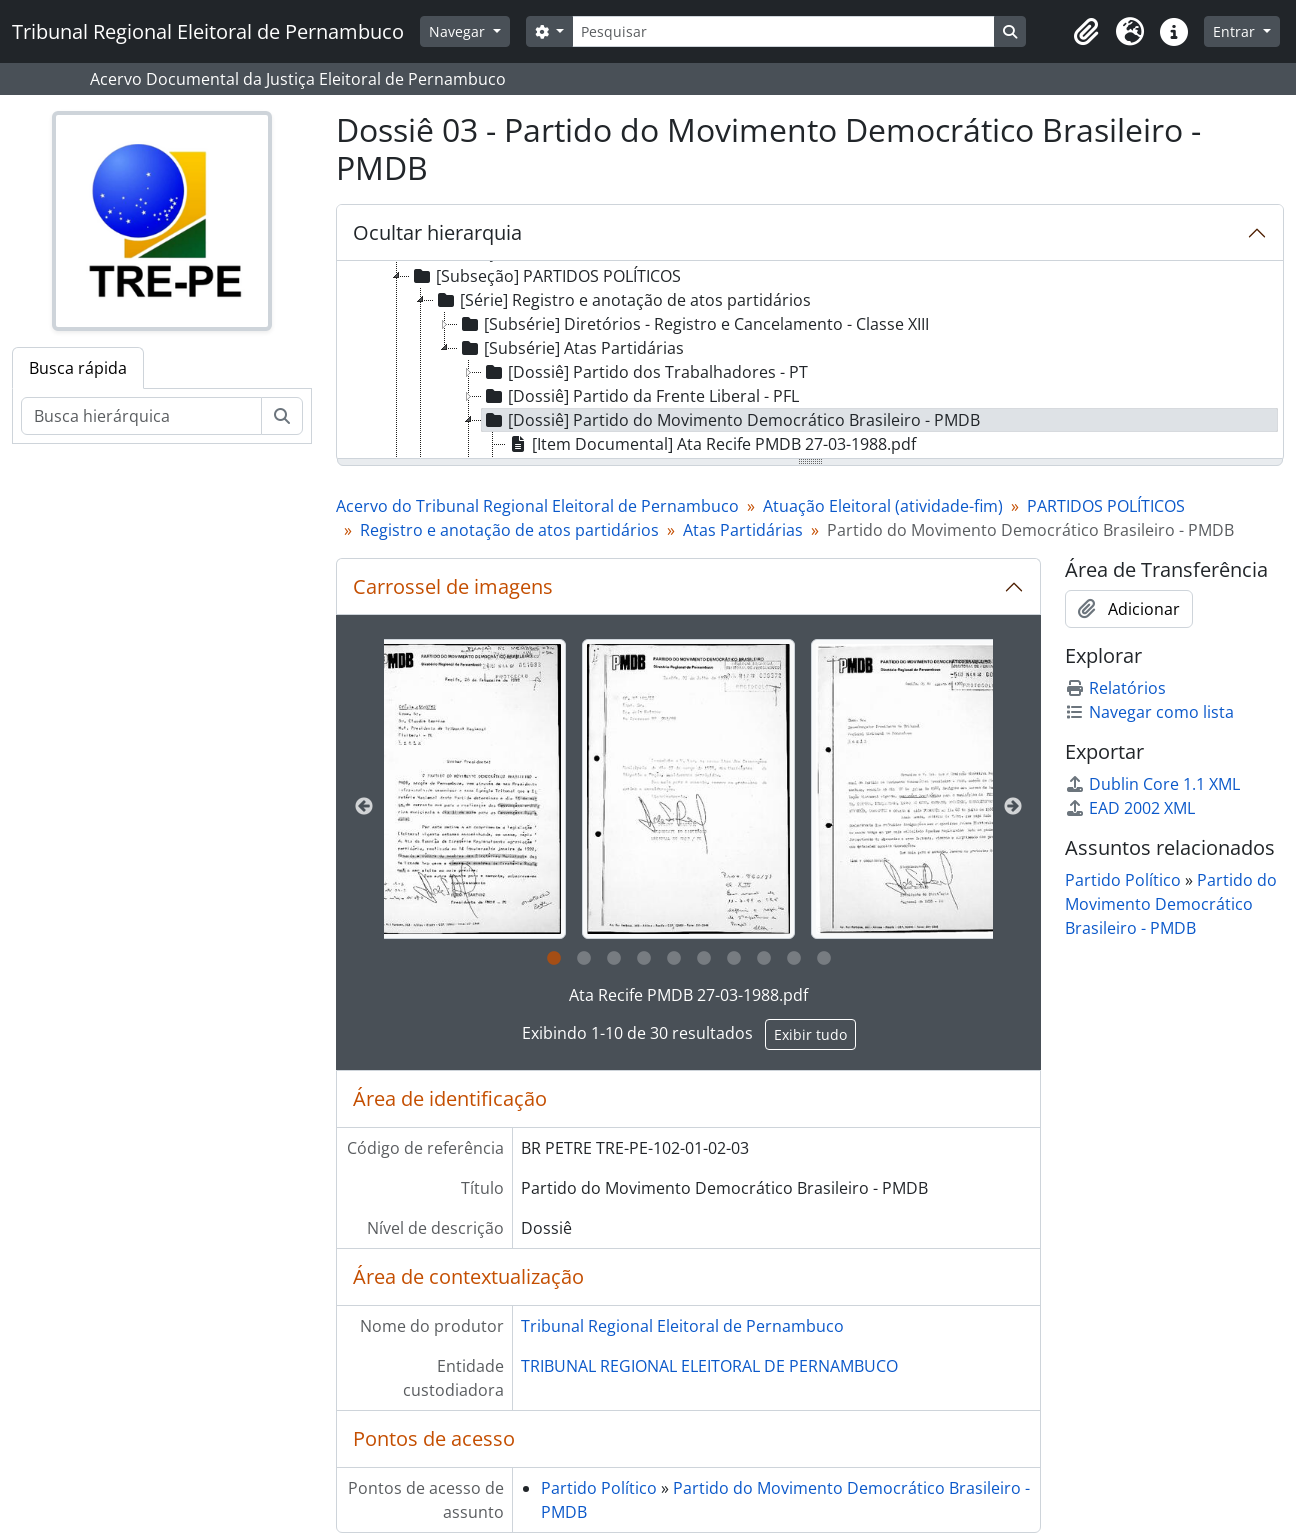 Image resolution: width=1296 pixels, height=1538 pixels. I want to click on Ocultar hierarquia, so click(437, 232).